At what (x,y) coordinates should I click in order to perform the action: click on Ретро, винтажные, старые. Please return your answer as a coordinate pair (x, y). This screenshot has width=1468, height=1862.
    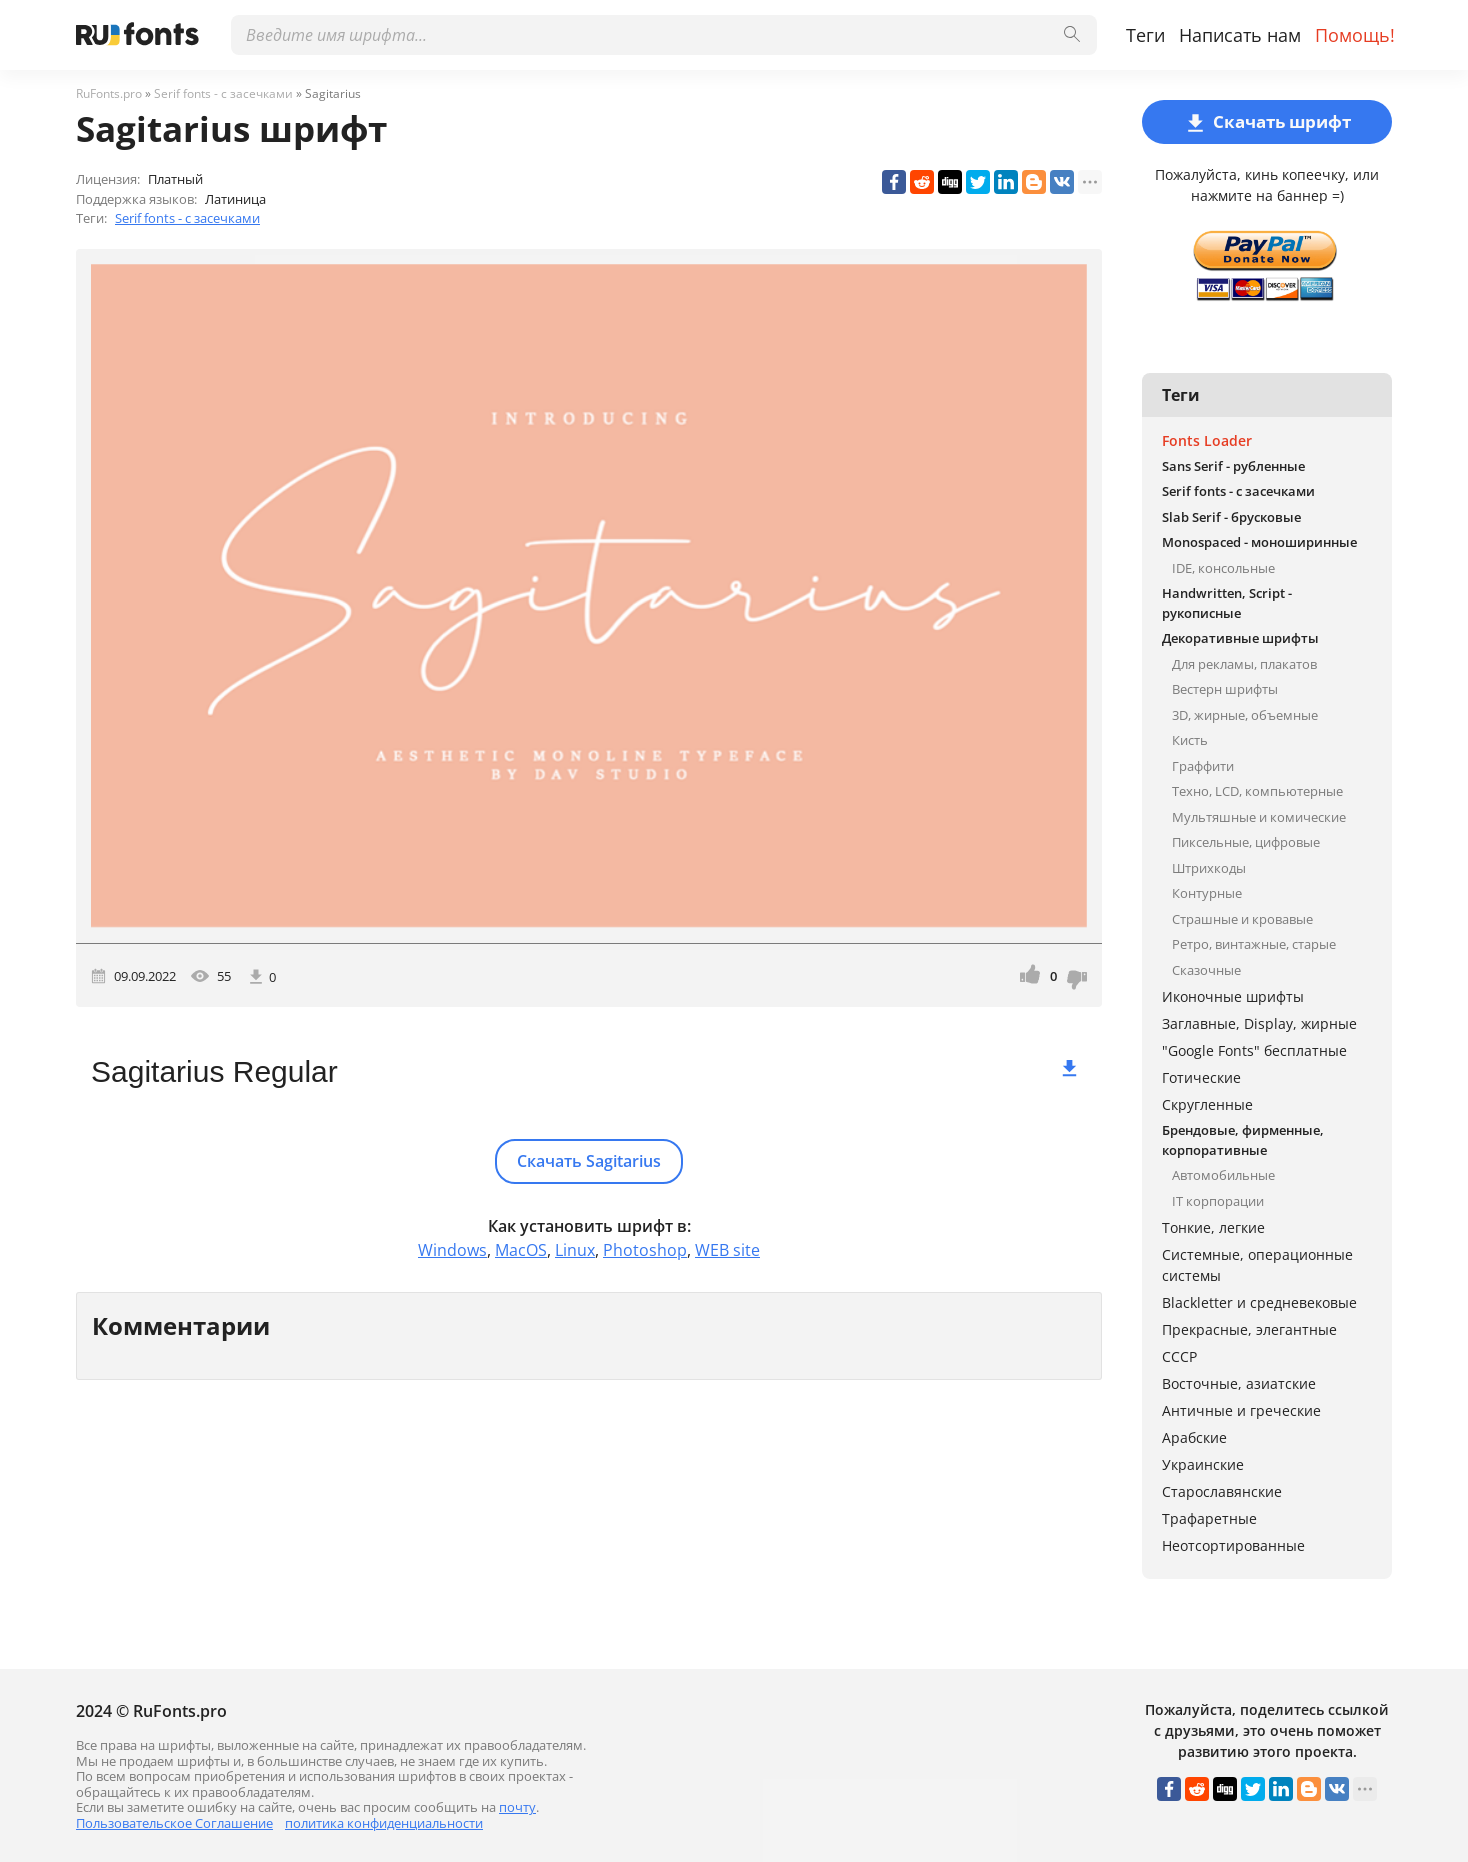
    Looking at the image, I should click on (1254, 944).